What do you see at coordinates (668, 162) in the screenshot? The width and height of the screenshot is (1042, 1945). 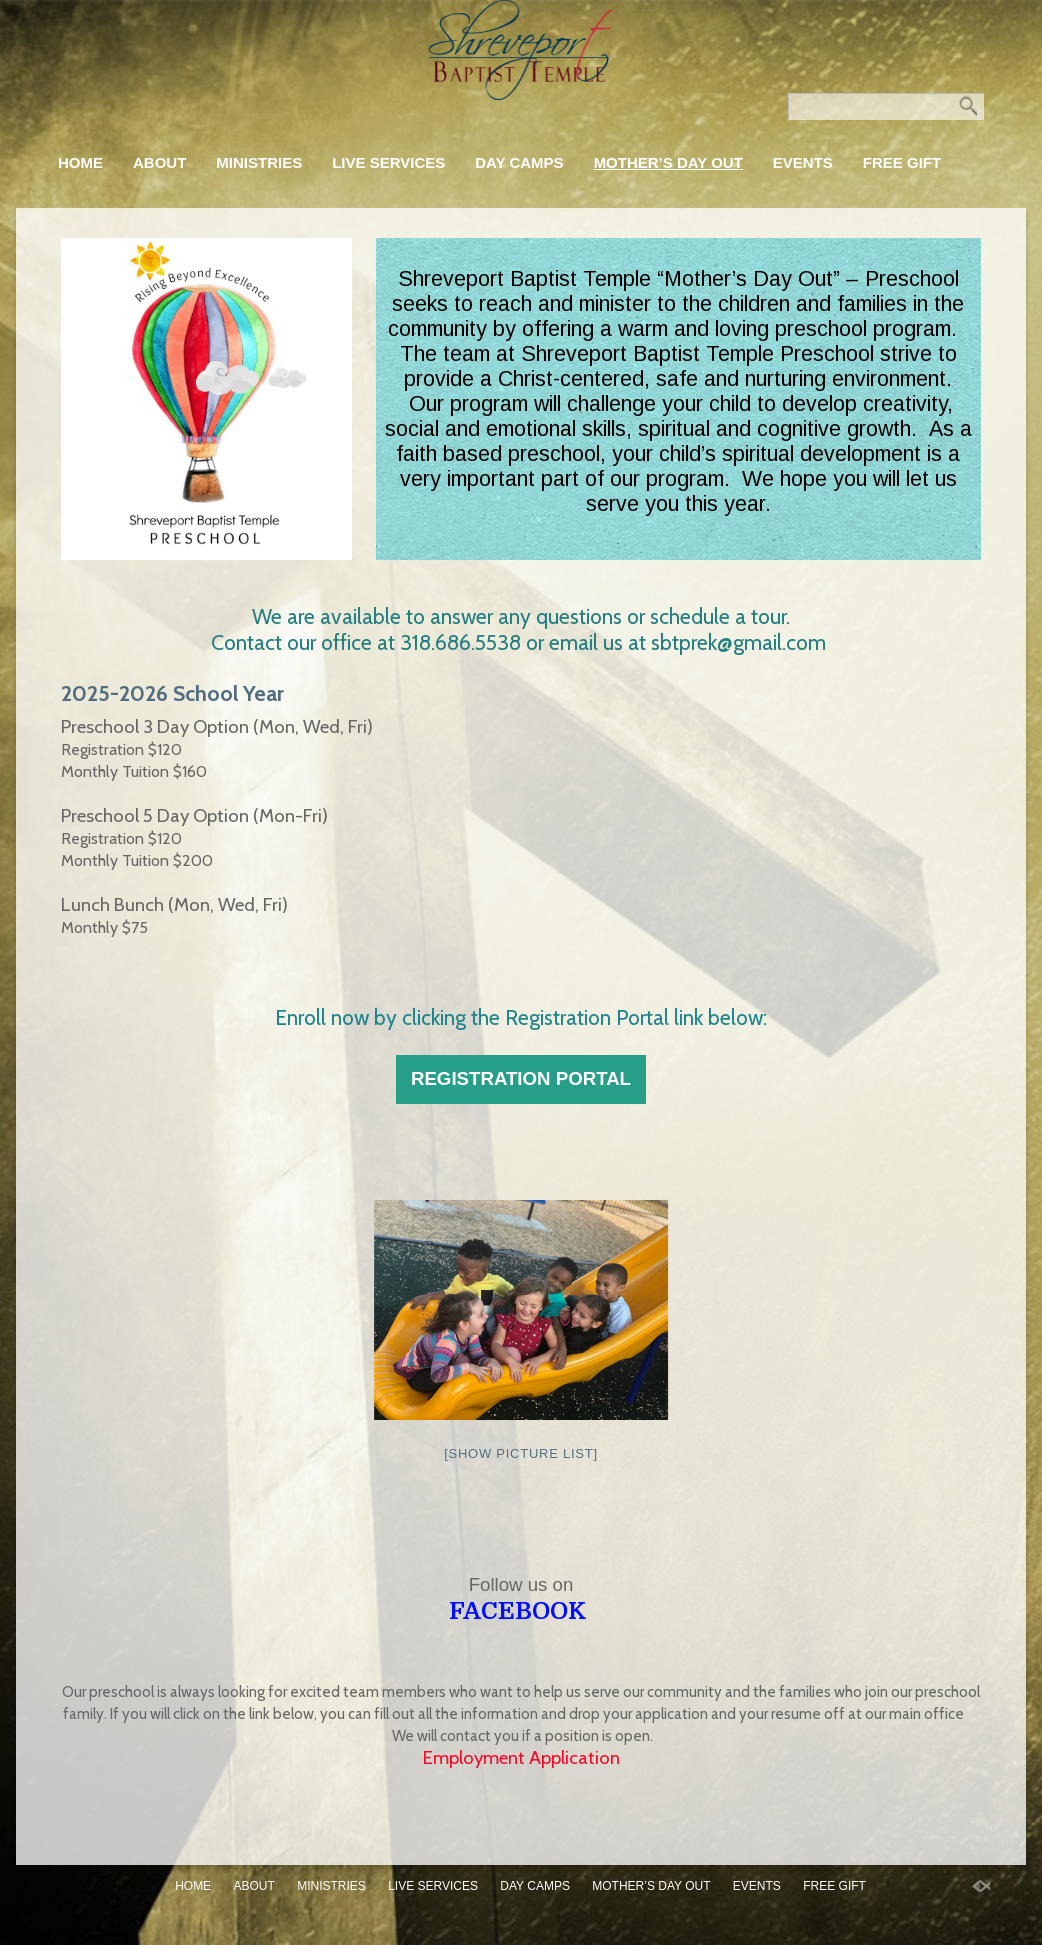 I see `Mother’s Day Out` at bounding box center [668, 162].